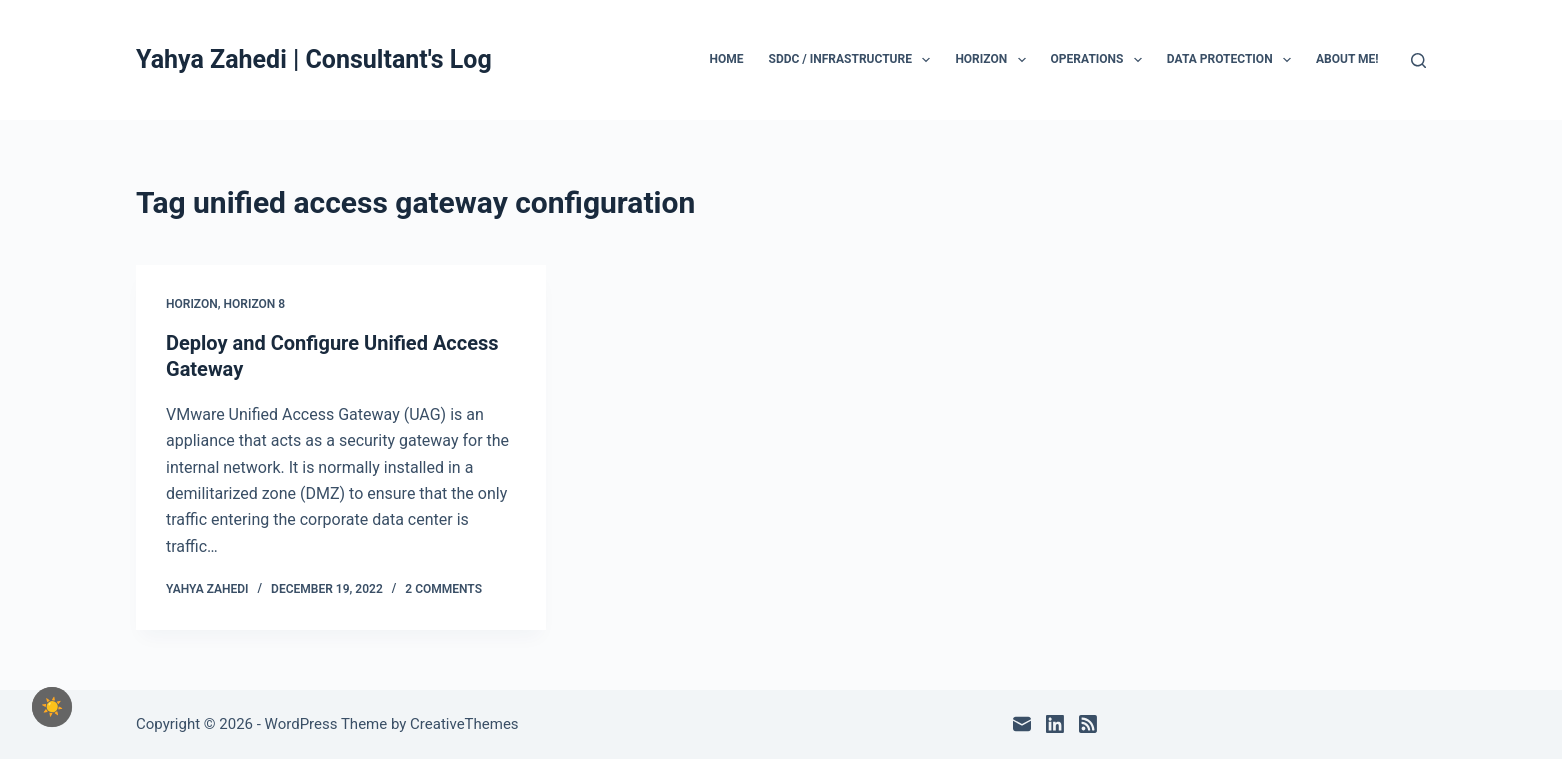 Image resolution: width=1562 pixels, height=759 pixels. What do you see at coordinates (1347, 59) in the screenshot?
I see `About Me!` at bounding box center [1347, 59].